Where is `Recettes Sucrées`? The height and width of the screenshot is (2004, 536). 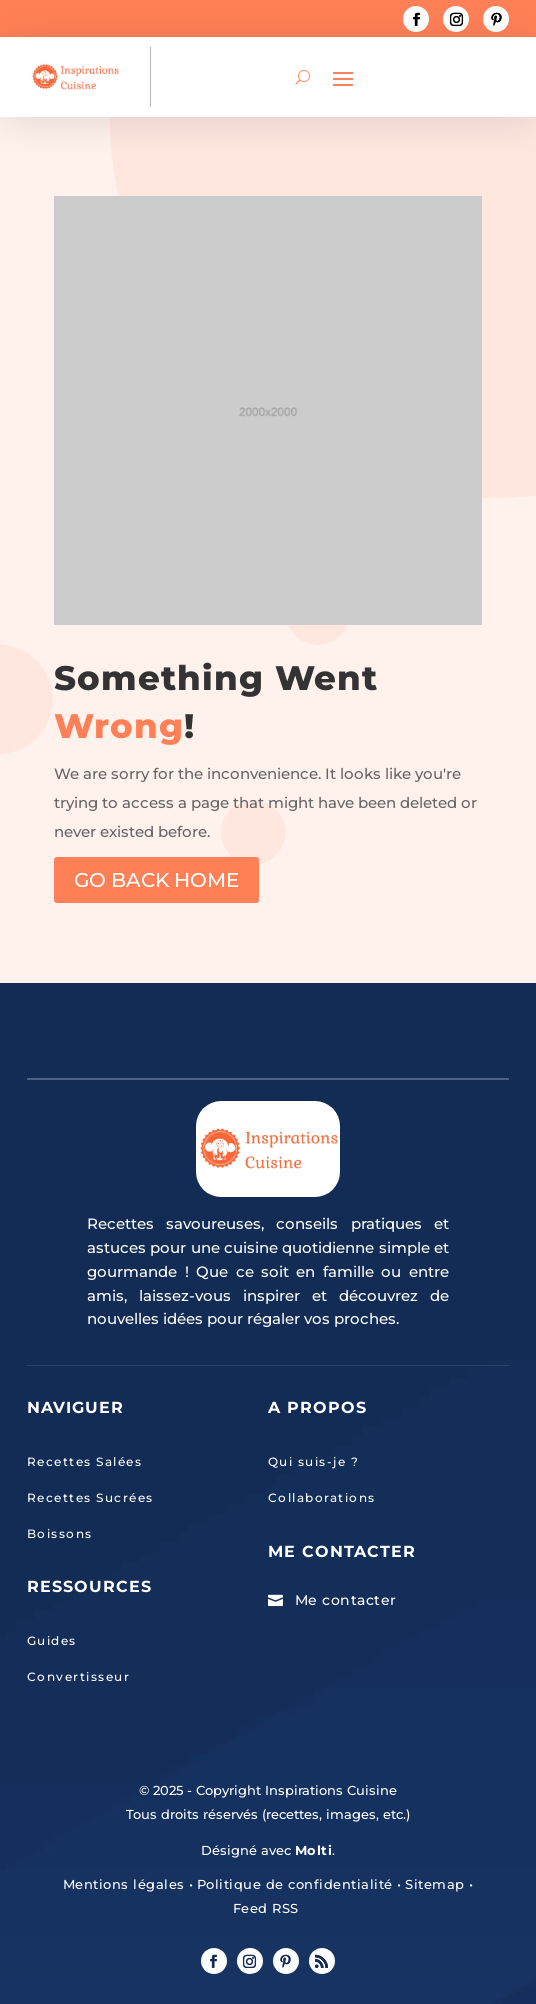
Recettes Sucrées is located at coordinates (90, 1497).